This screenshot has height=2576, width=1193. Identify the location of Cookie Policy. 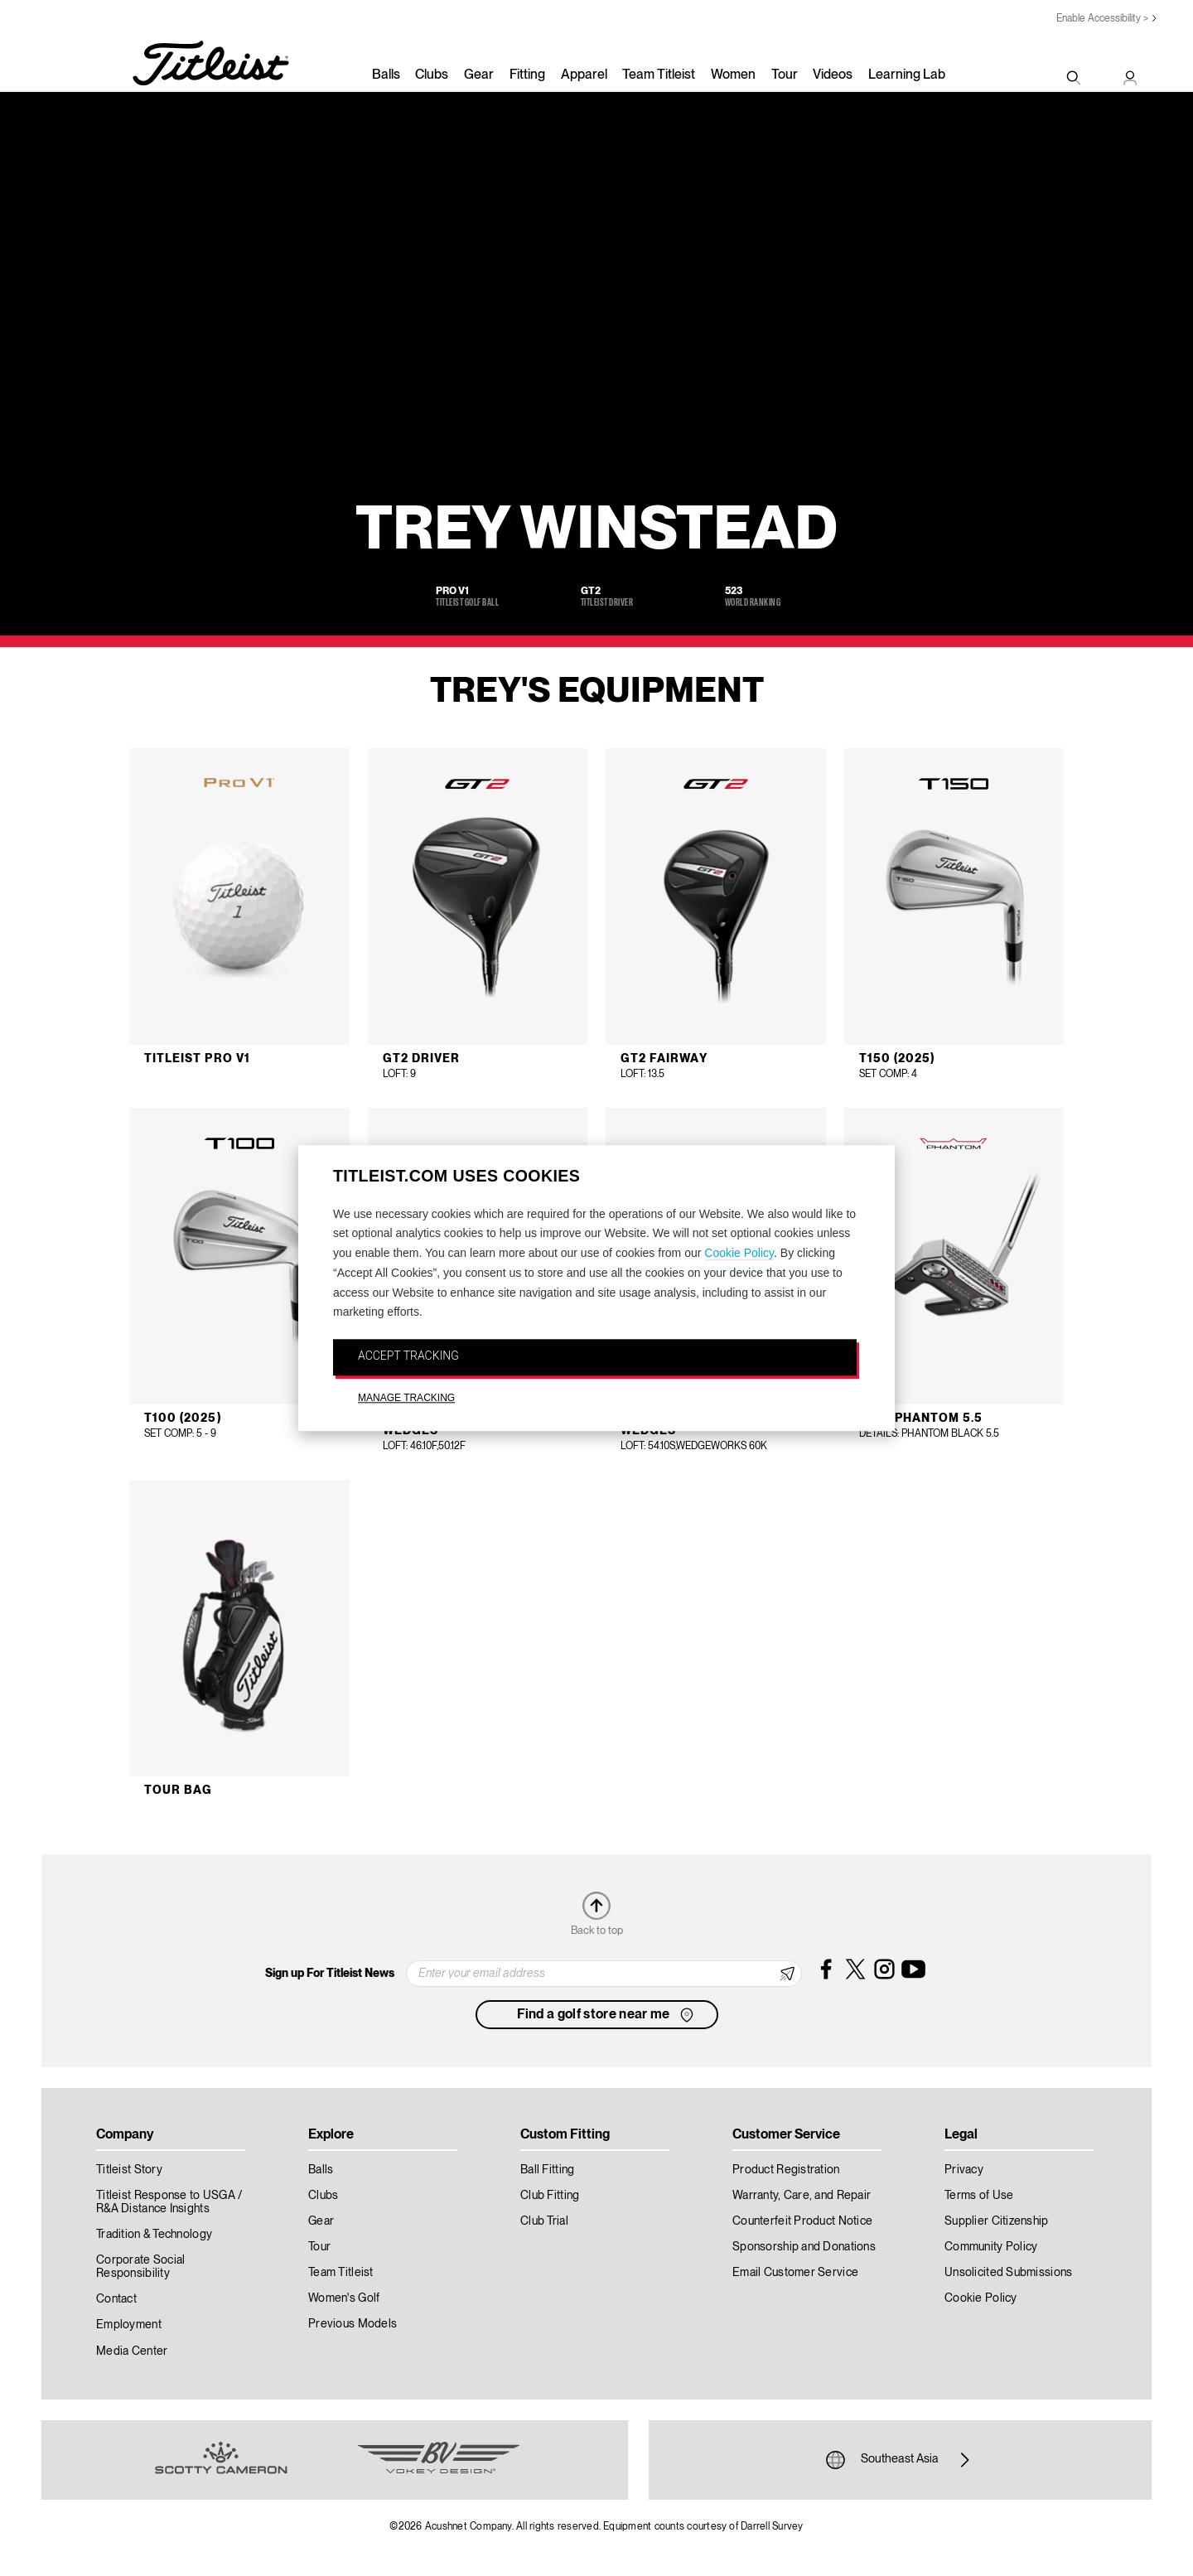
(739, 1252).